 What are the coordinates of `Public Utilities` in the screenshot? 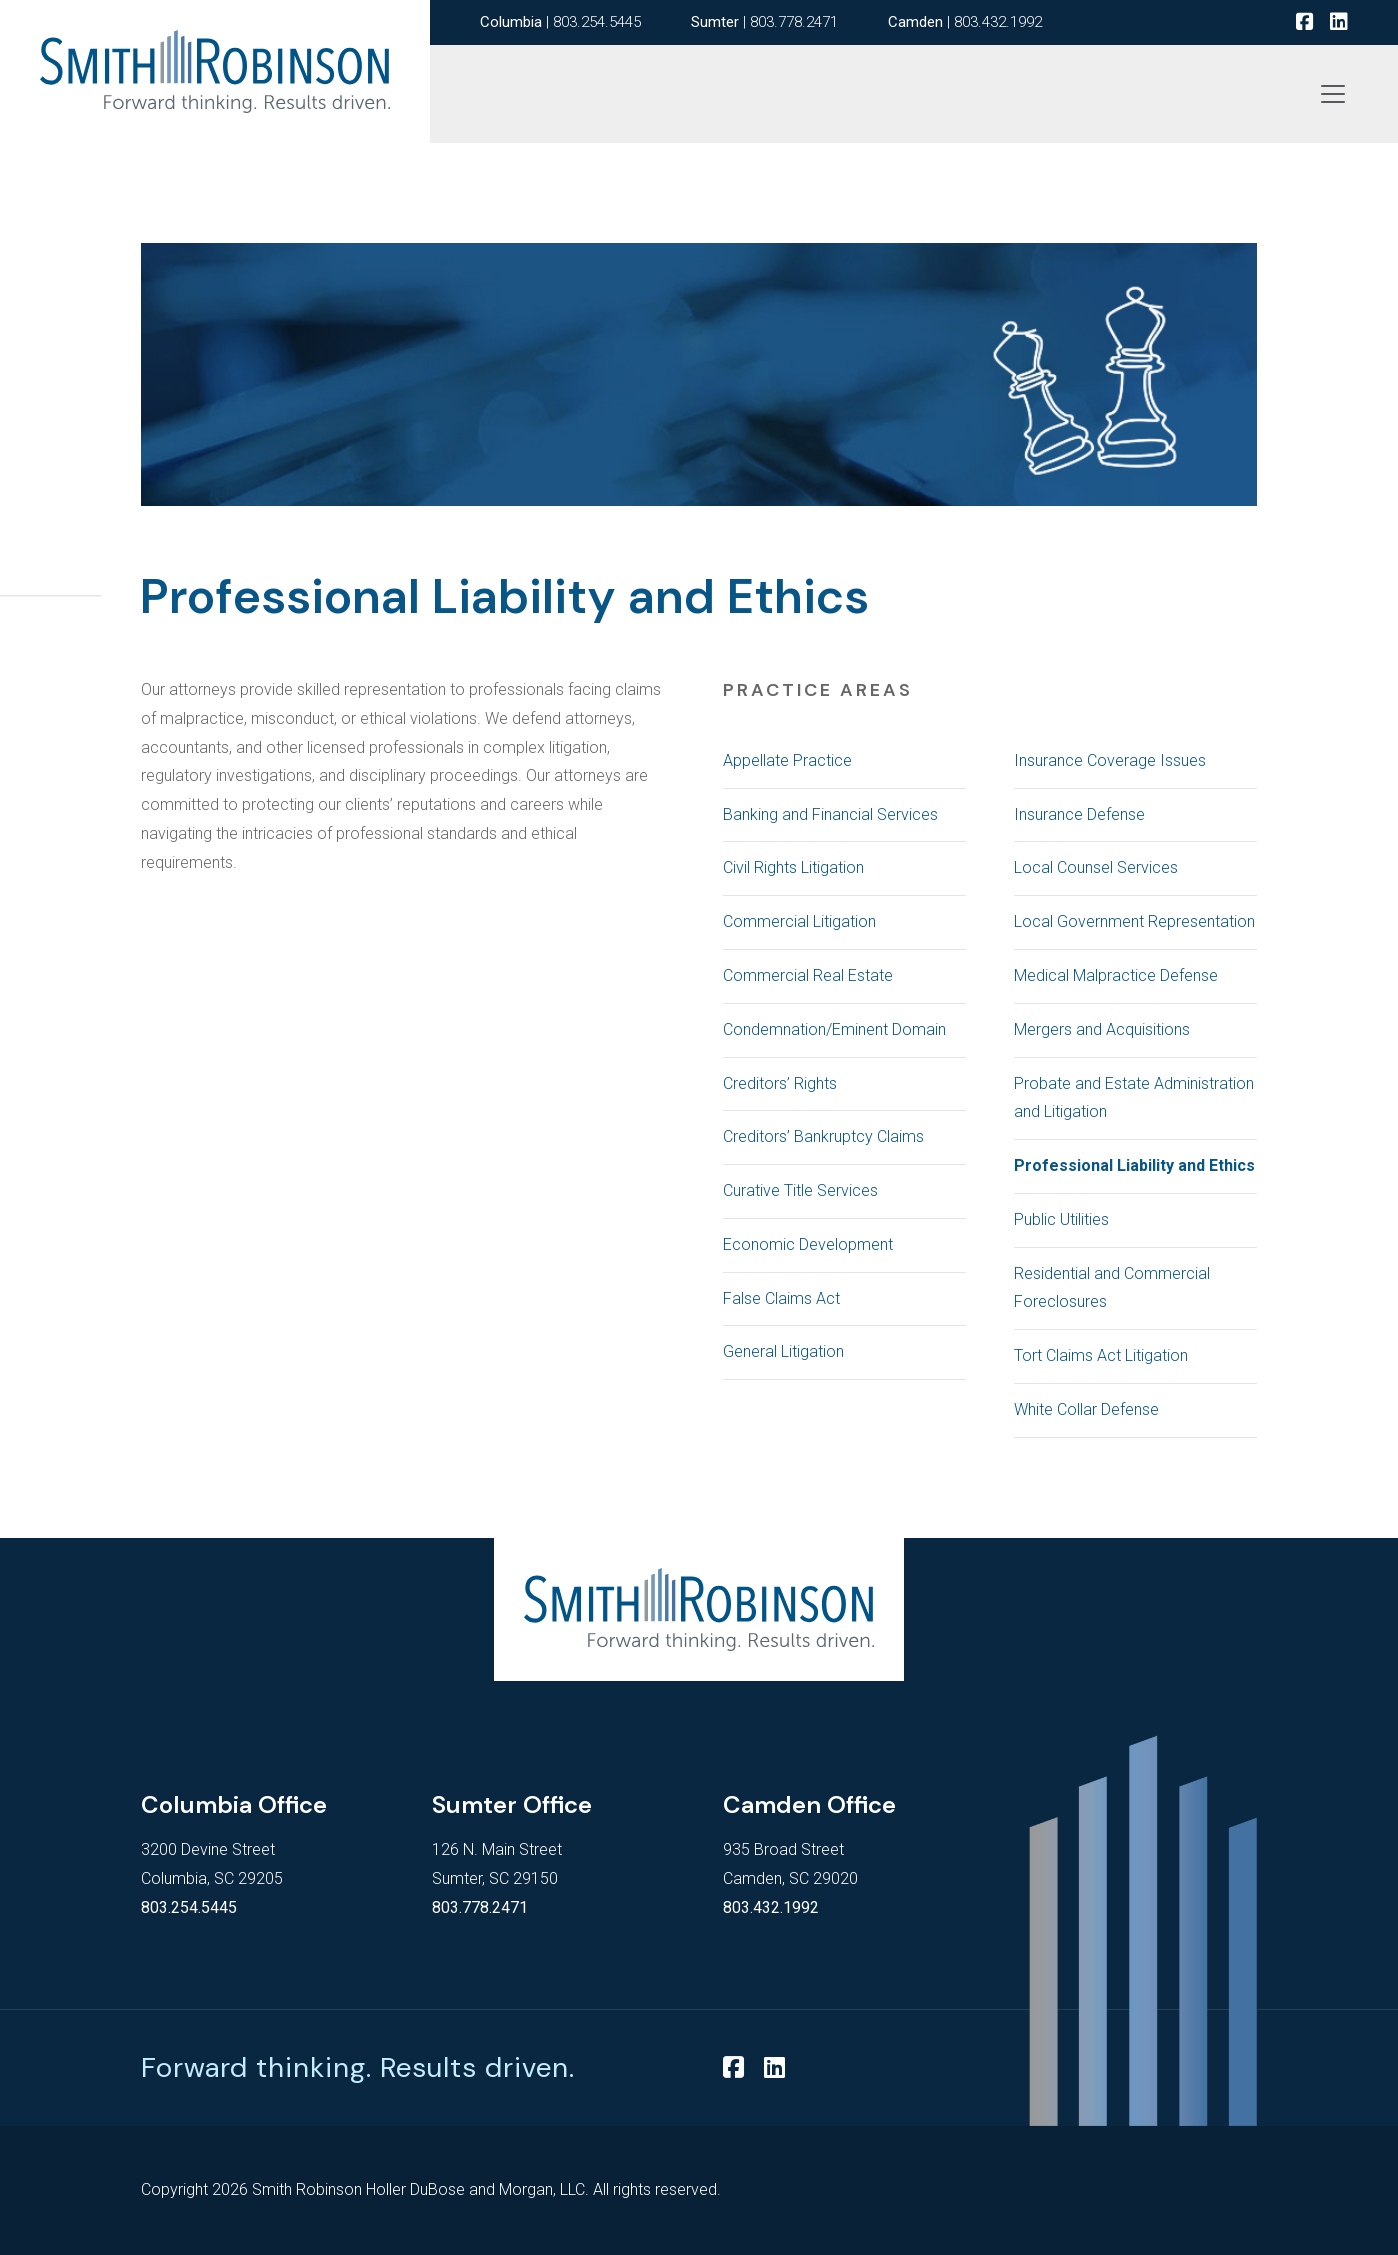 It's located at (1061, 1219).